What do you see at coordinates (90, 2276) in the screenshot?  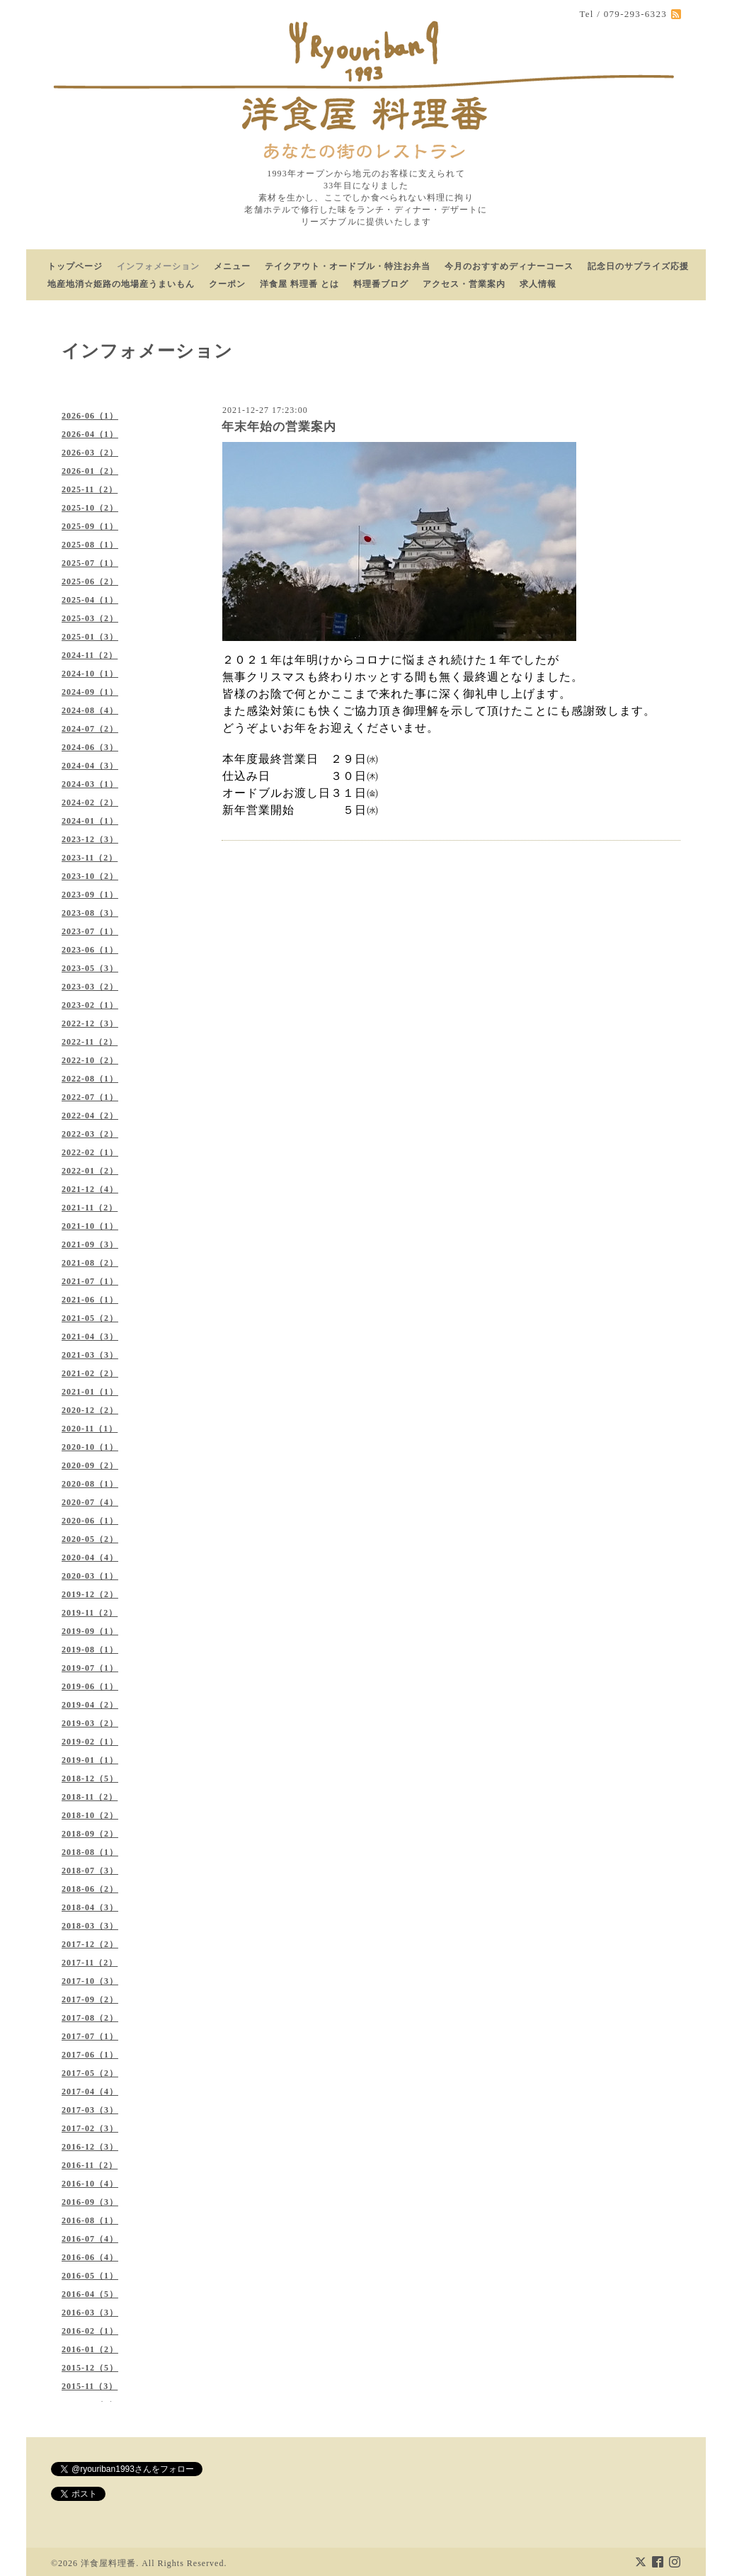 I see `2016-05（1）` at bounding box center [90, 2276].